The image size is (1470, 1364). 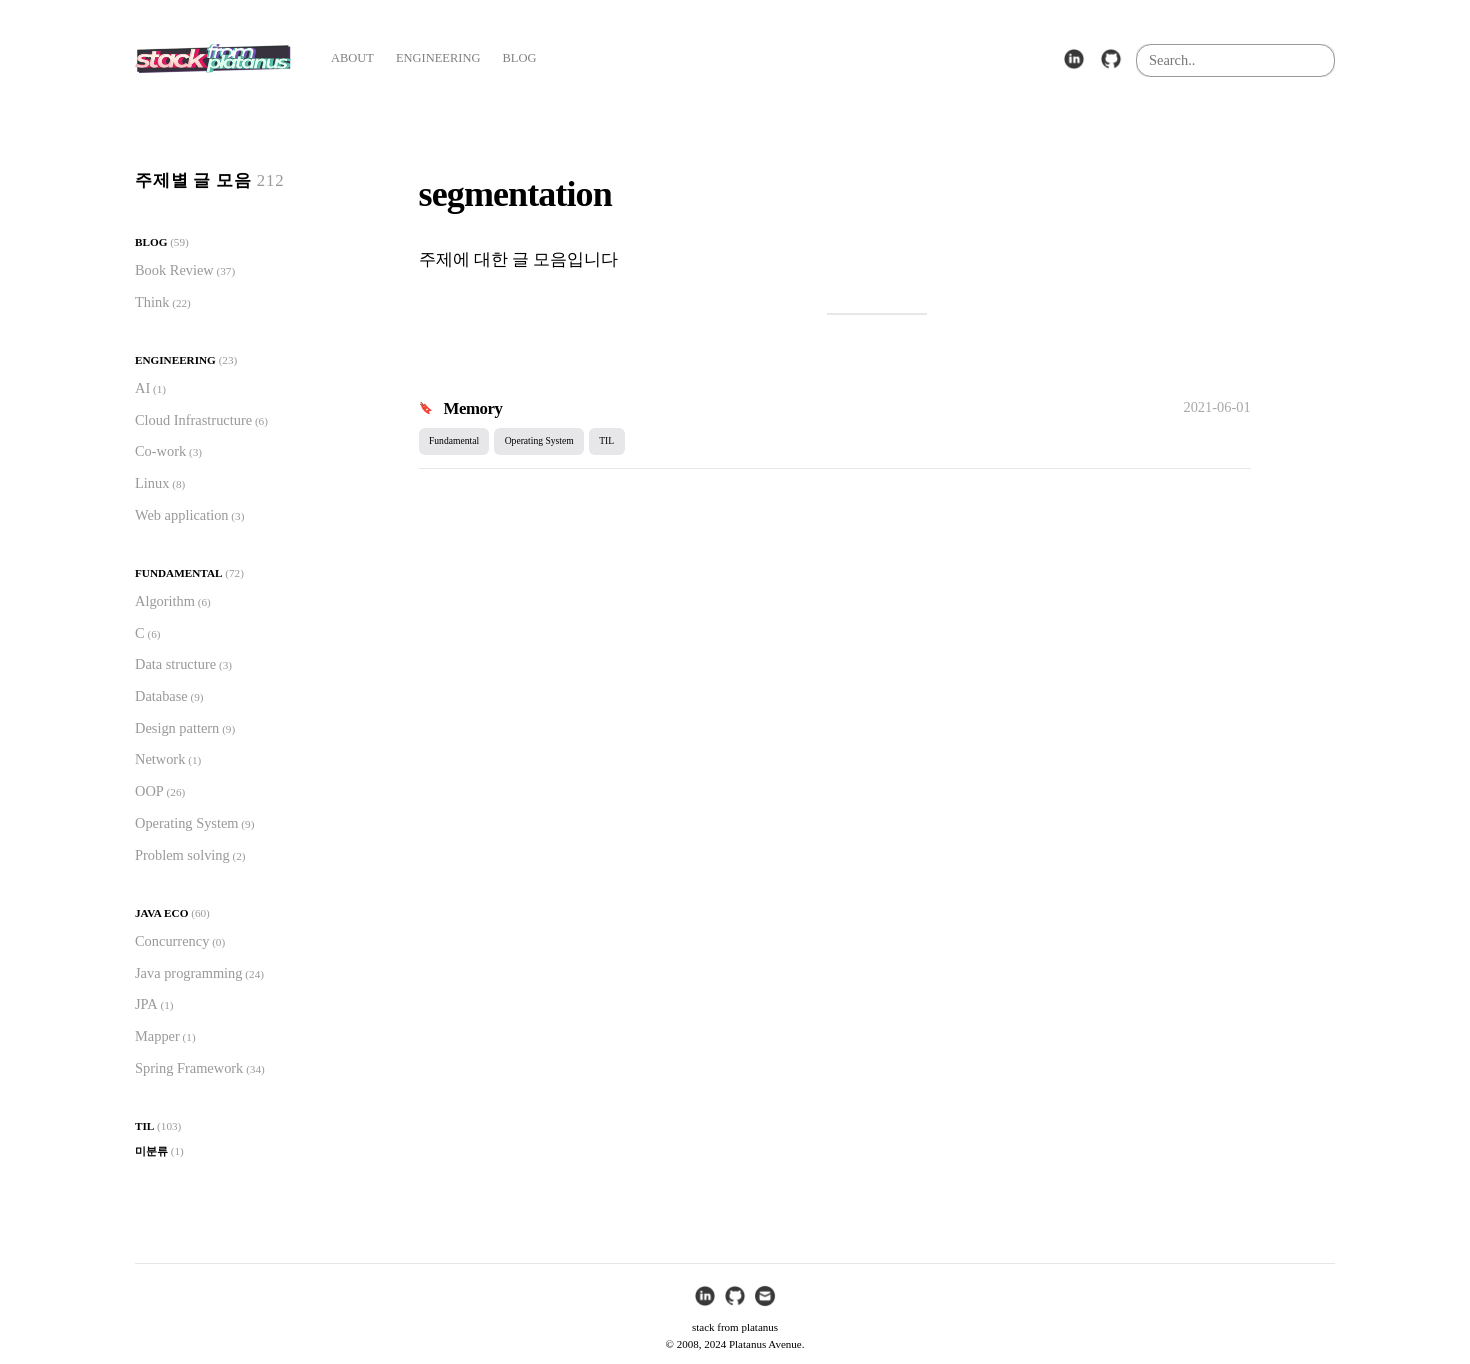 I want to click on Web application, so click(x=182, y=515).